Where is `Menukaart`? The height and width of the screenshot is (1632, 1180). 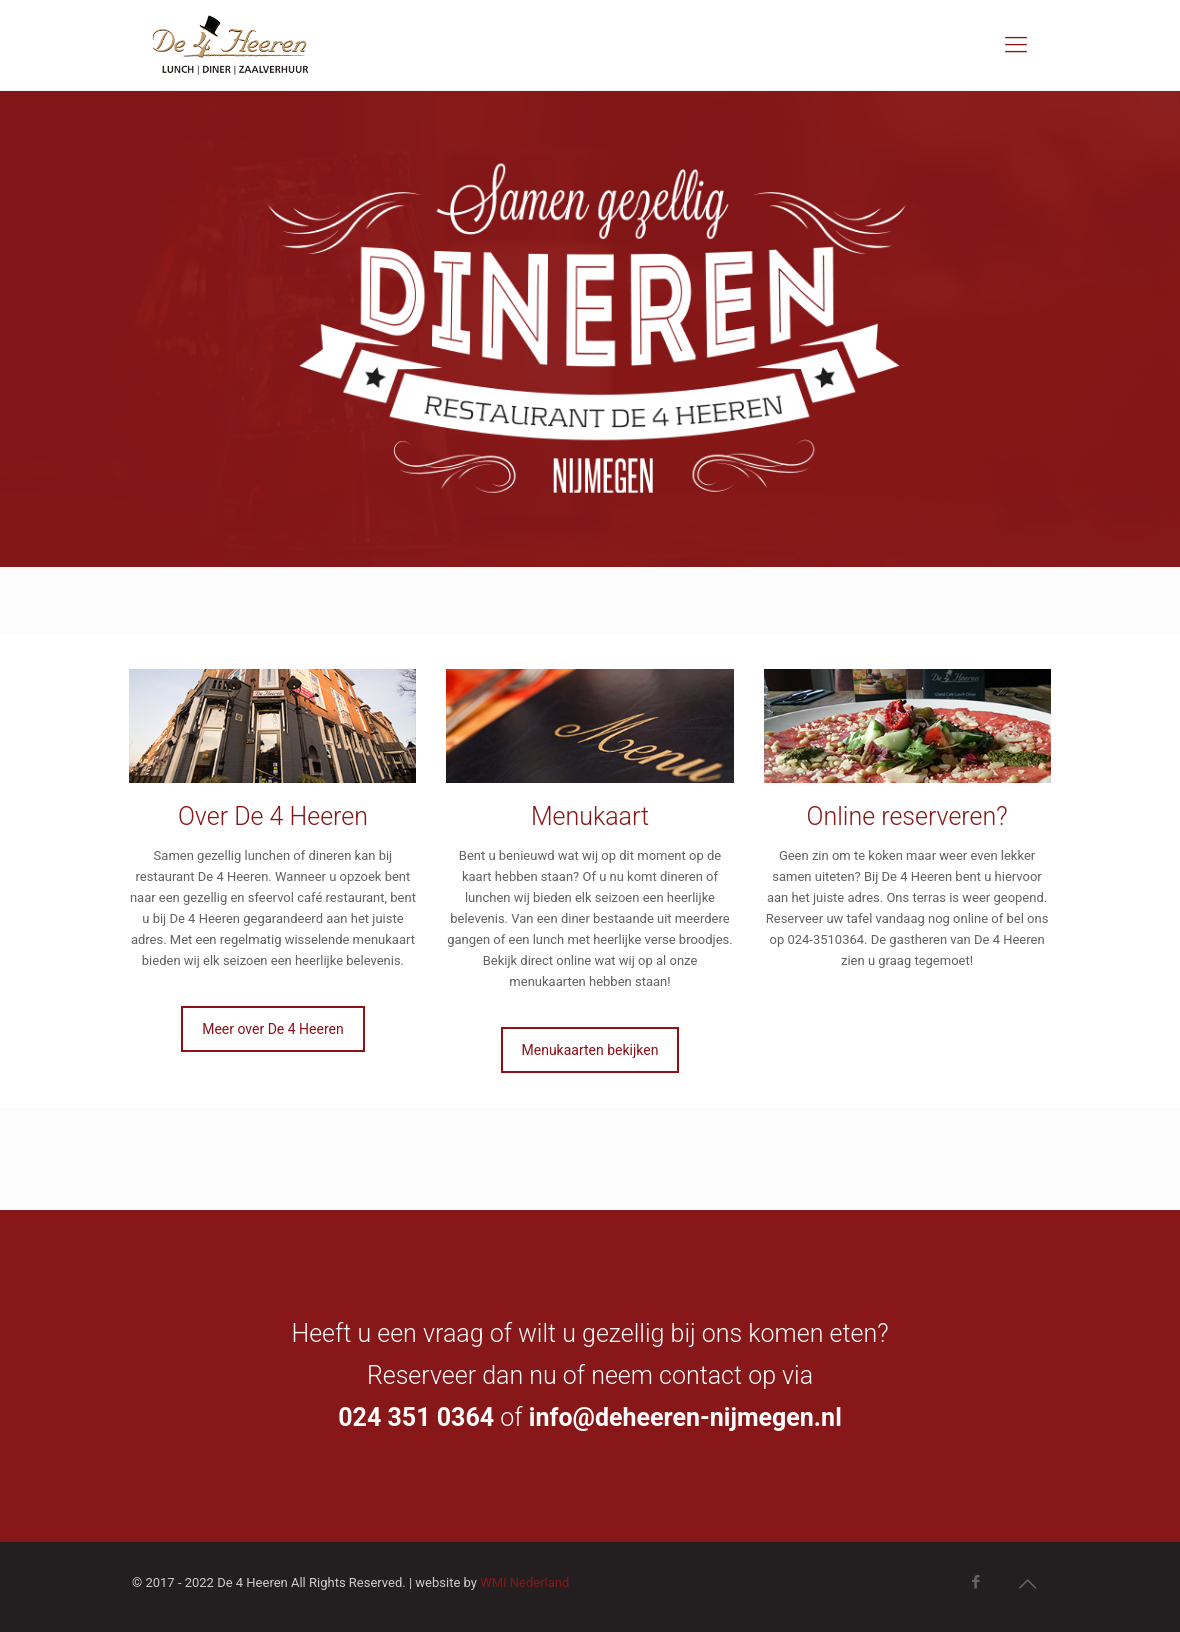
Menukaart is located at coordinates (590, 816).